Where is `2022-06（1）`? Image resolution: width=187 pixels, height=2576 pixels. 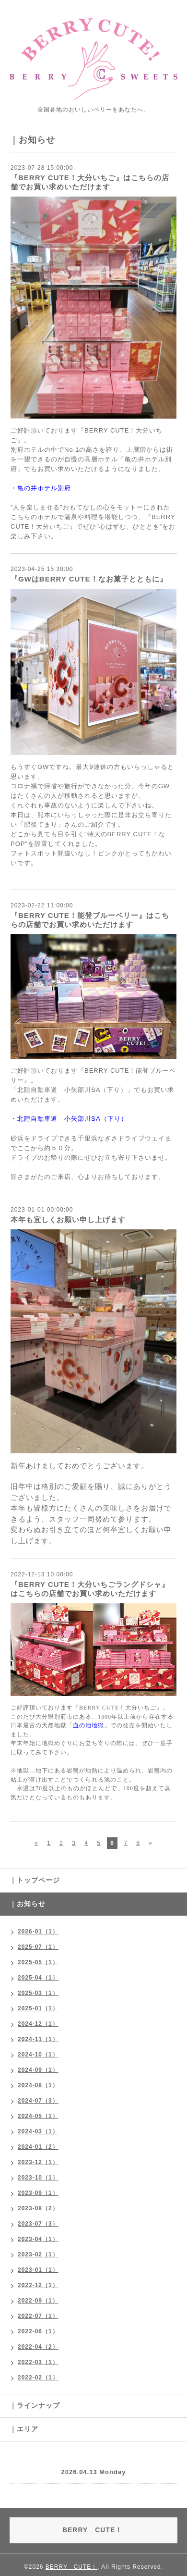 2022-06（1） is located at coordinates (38, 2331).